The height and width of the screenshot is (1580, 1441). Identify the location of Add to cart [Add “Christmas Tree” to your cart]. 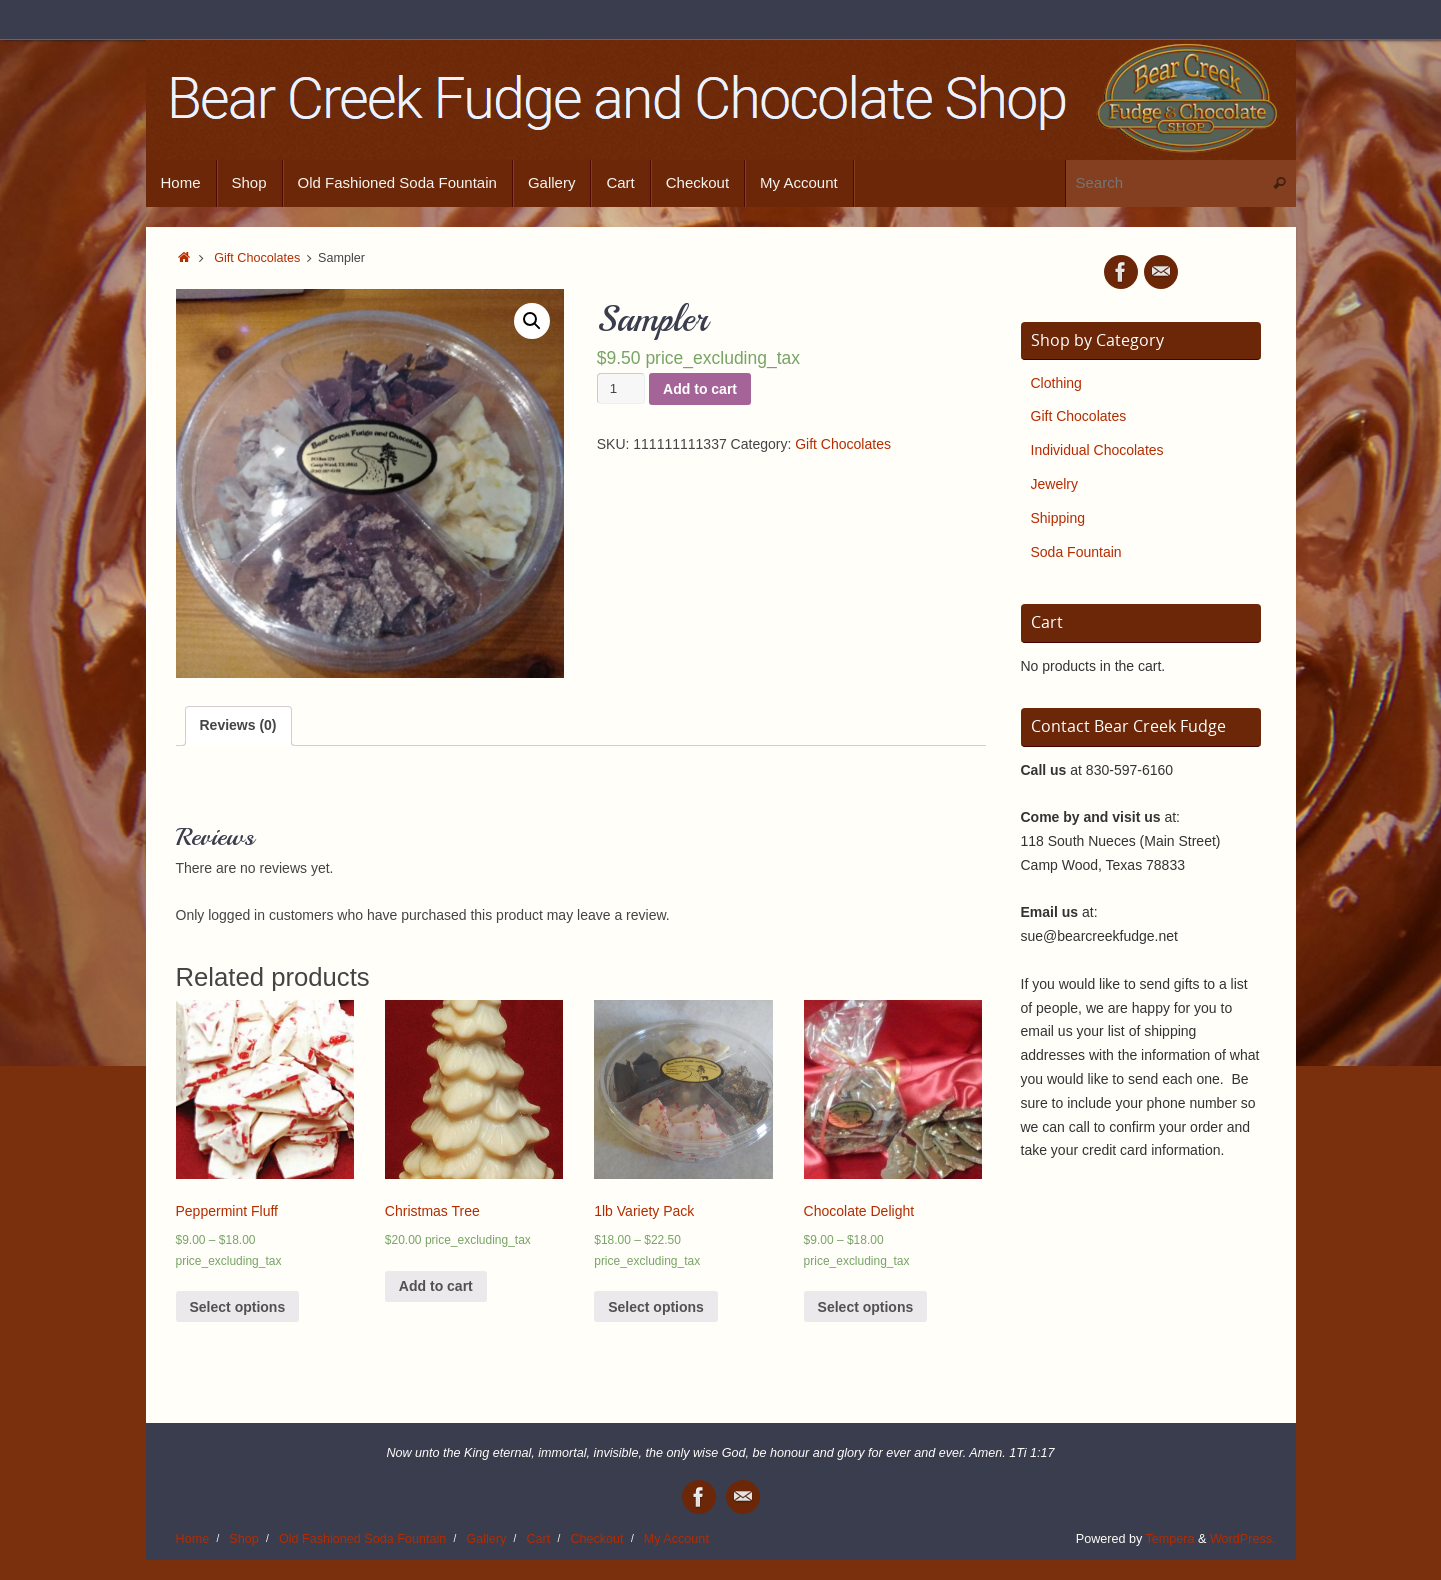
(436, 1286).